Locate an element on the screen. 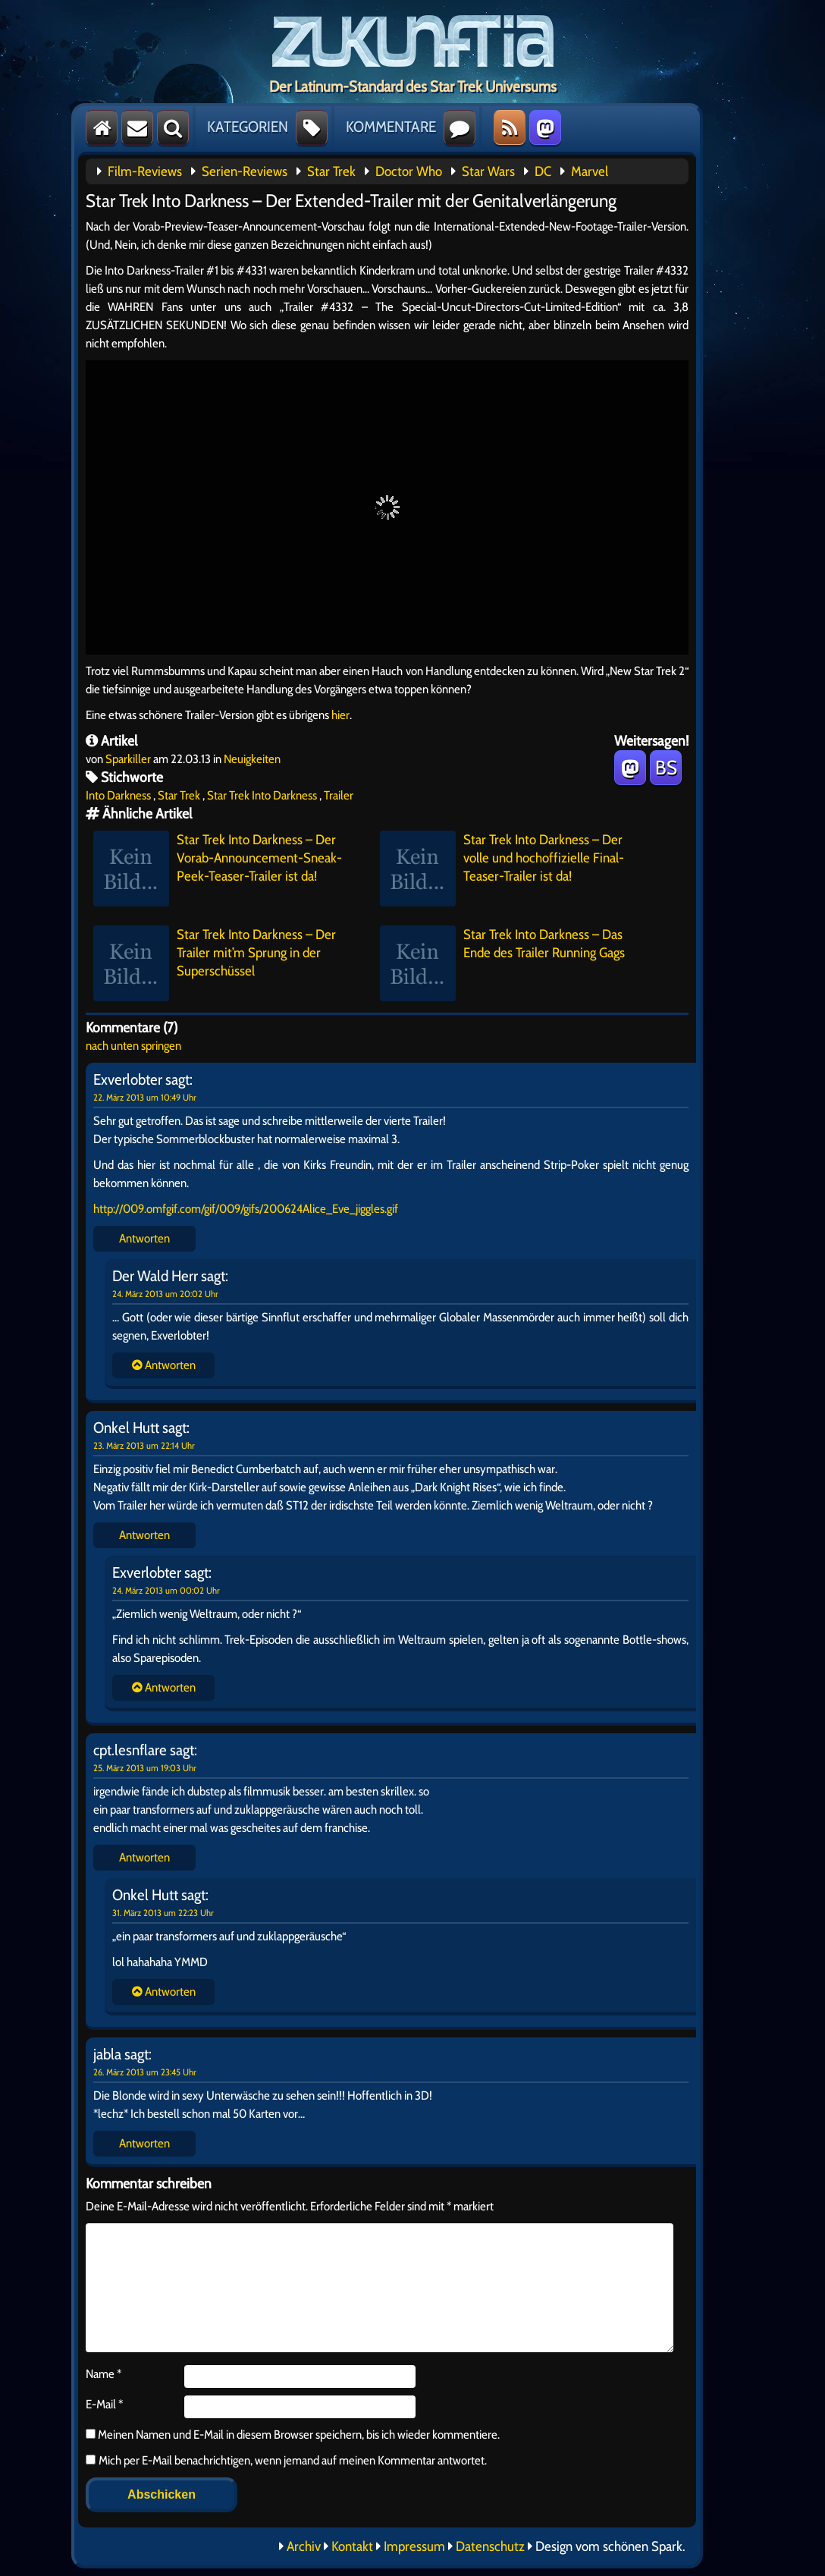  Star Trek Into Darkness – Der volle und hochoffizielle Final-Teaser-Trailer ist da! is located at coordinates (502, 868).